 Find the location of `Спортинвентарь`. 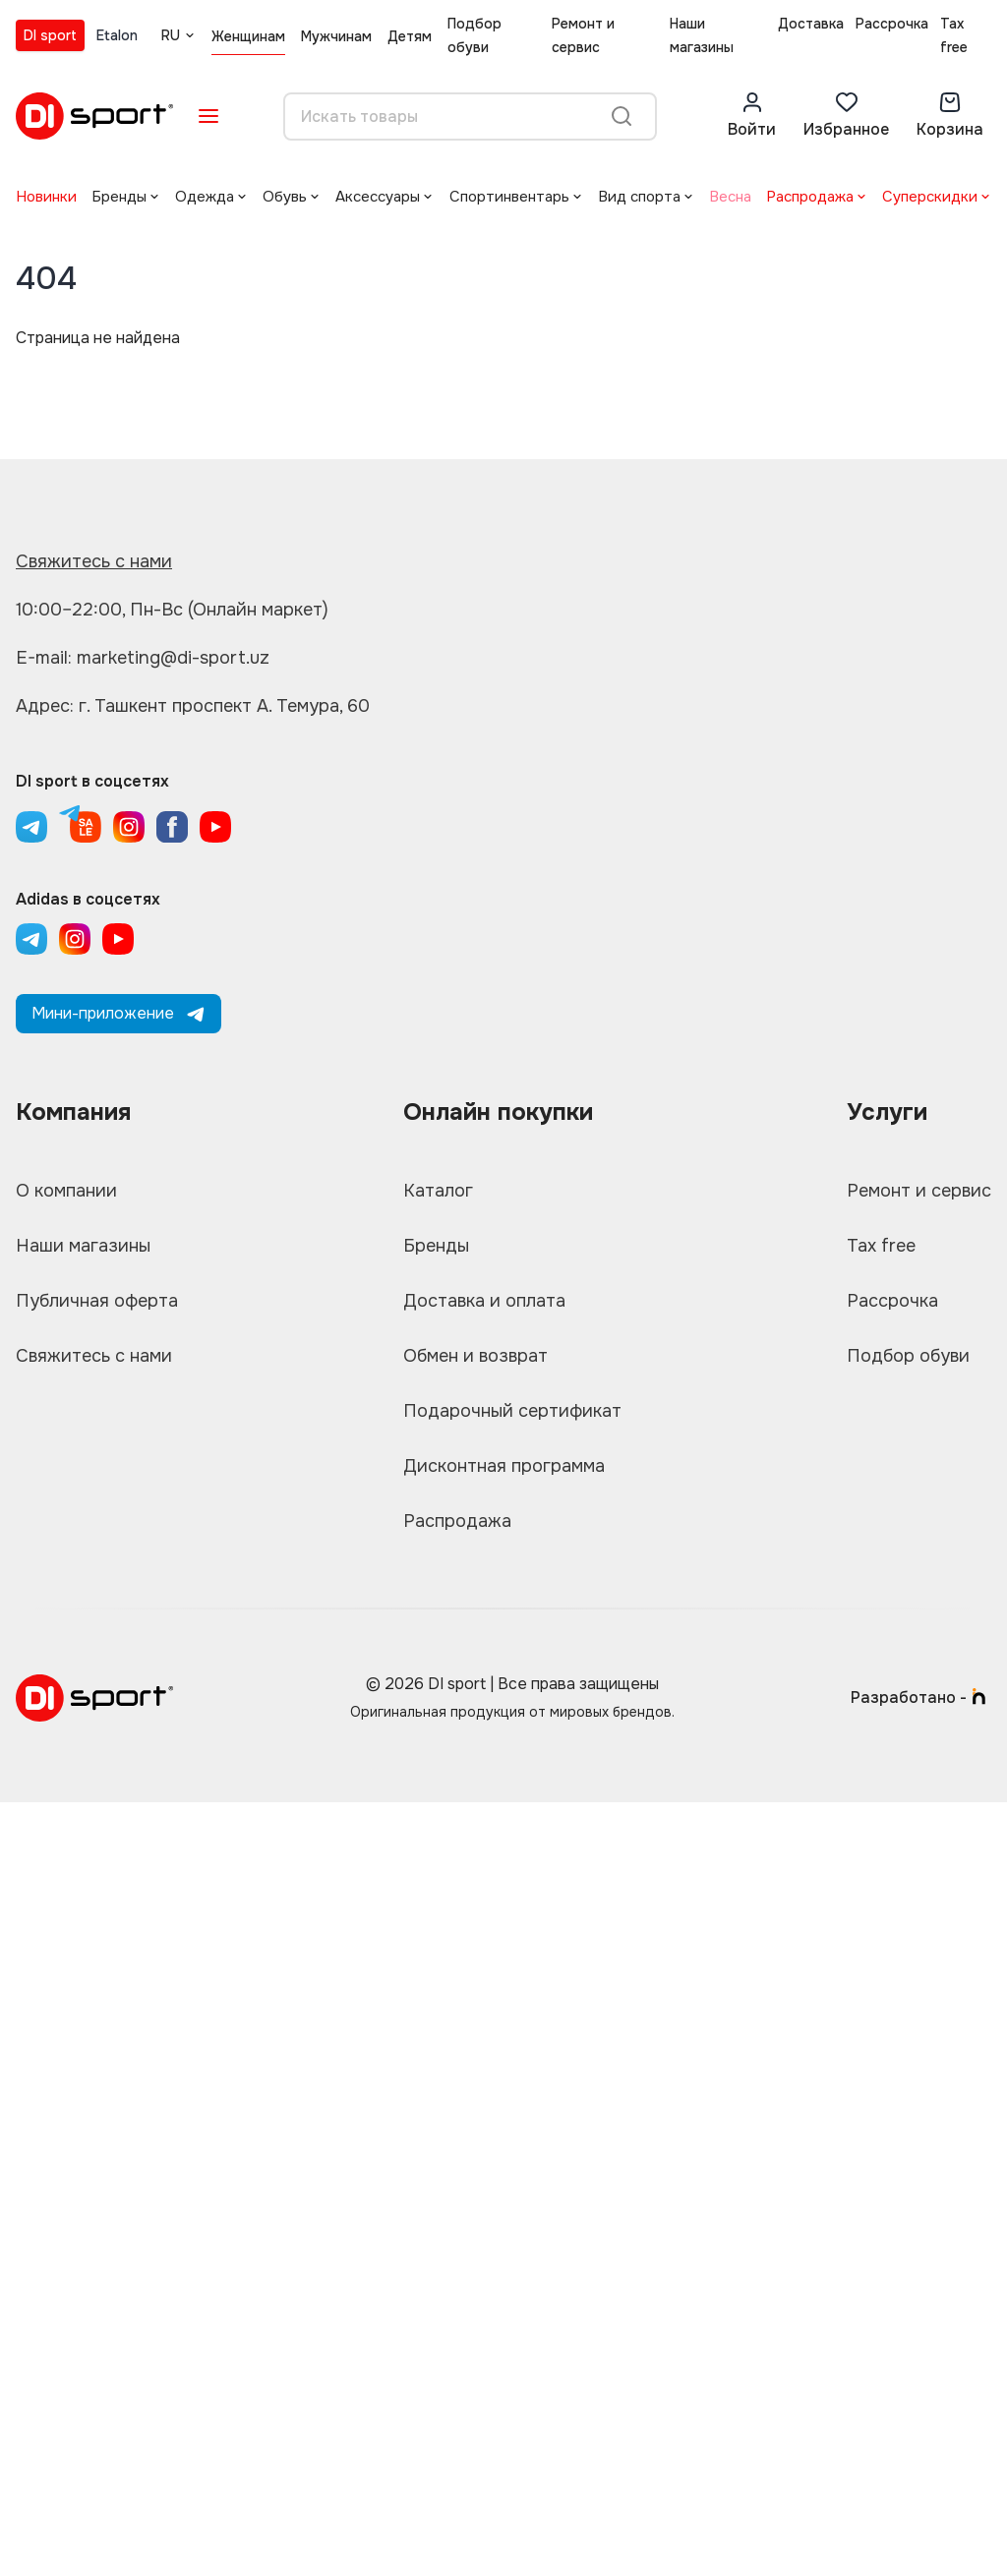

Спортинвентарь is located at coordinates (509, 196).